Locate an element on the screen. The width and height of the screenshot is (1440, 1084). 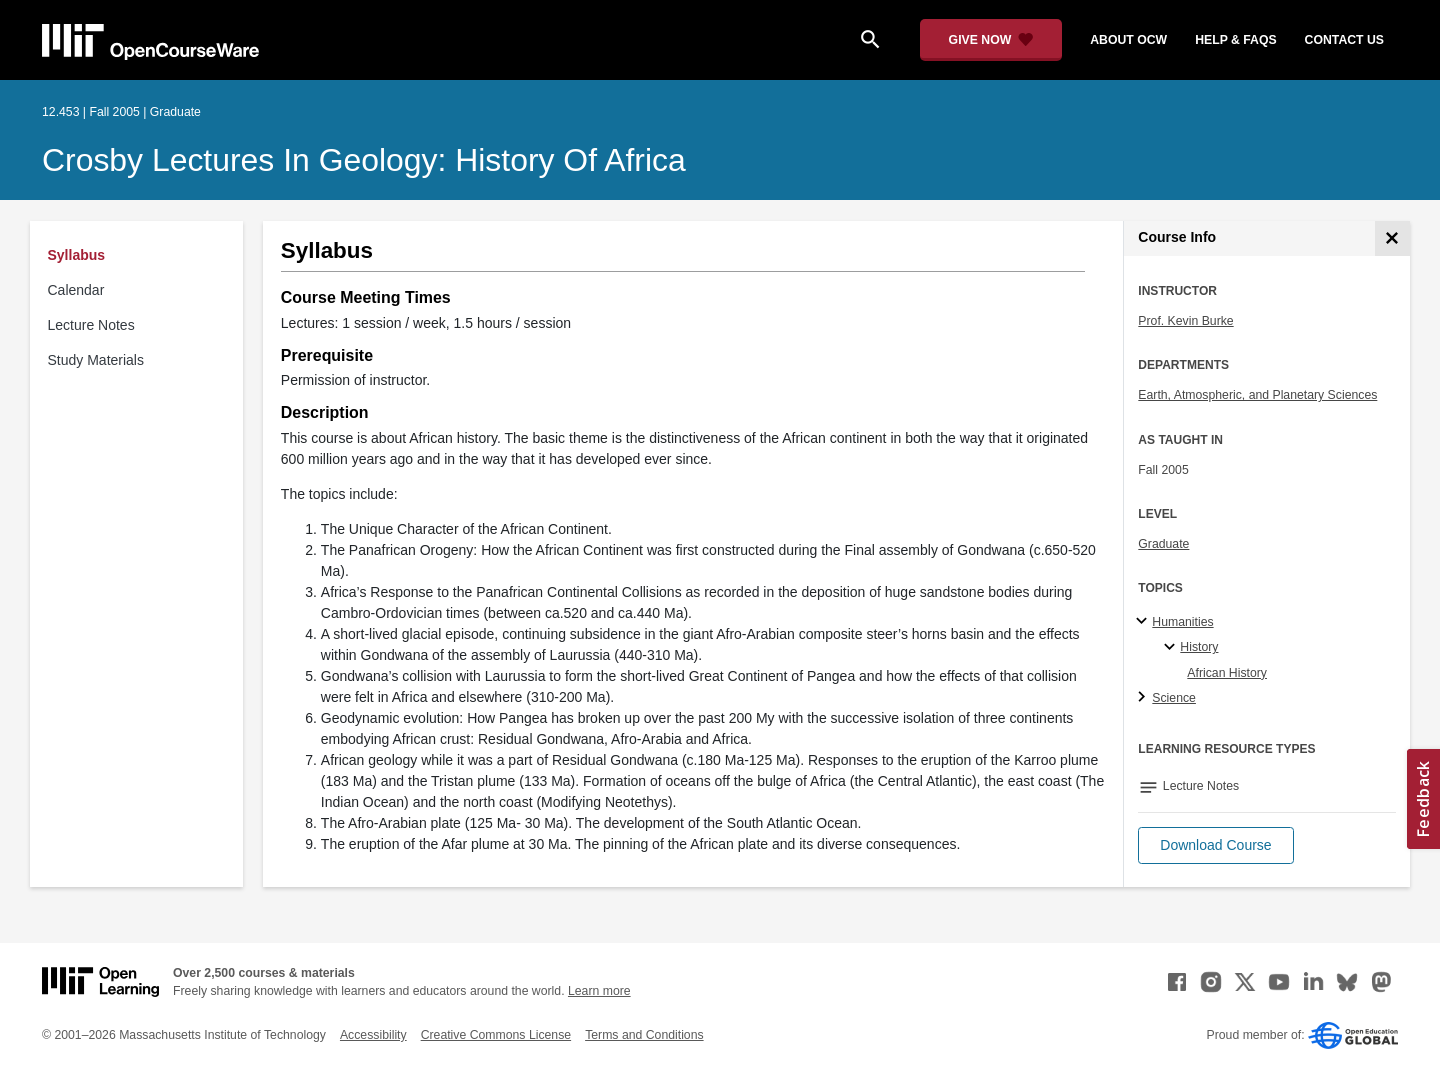
Crosby Lectures in Geology: History of Africa is located at coordinates (364, 160).